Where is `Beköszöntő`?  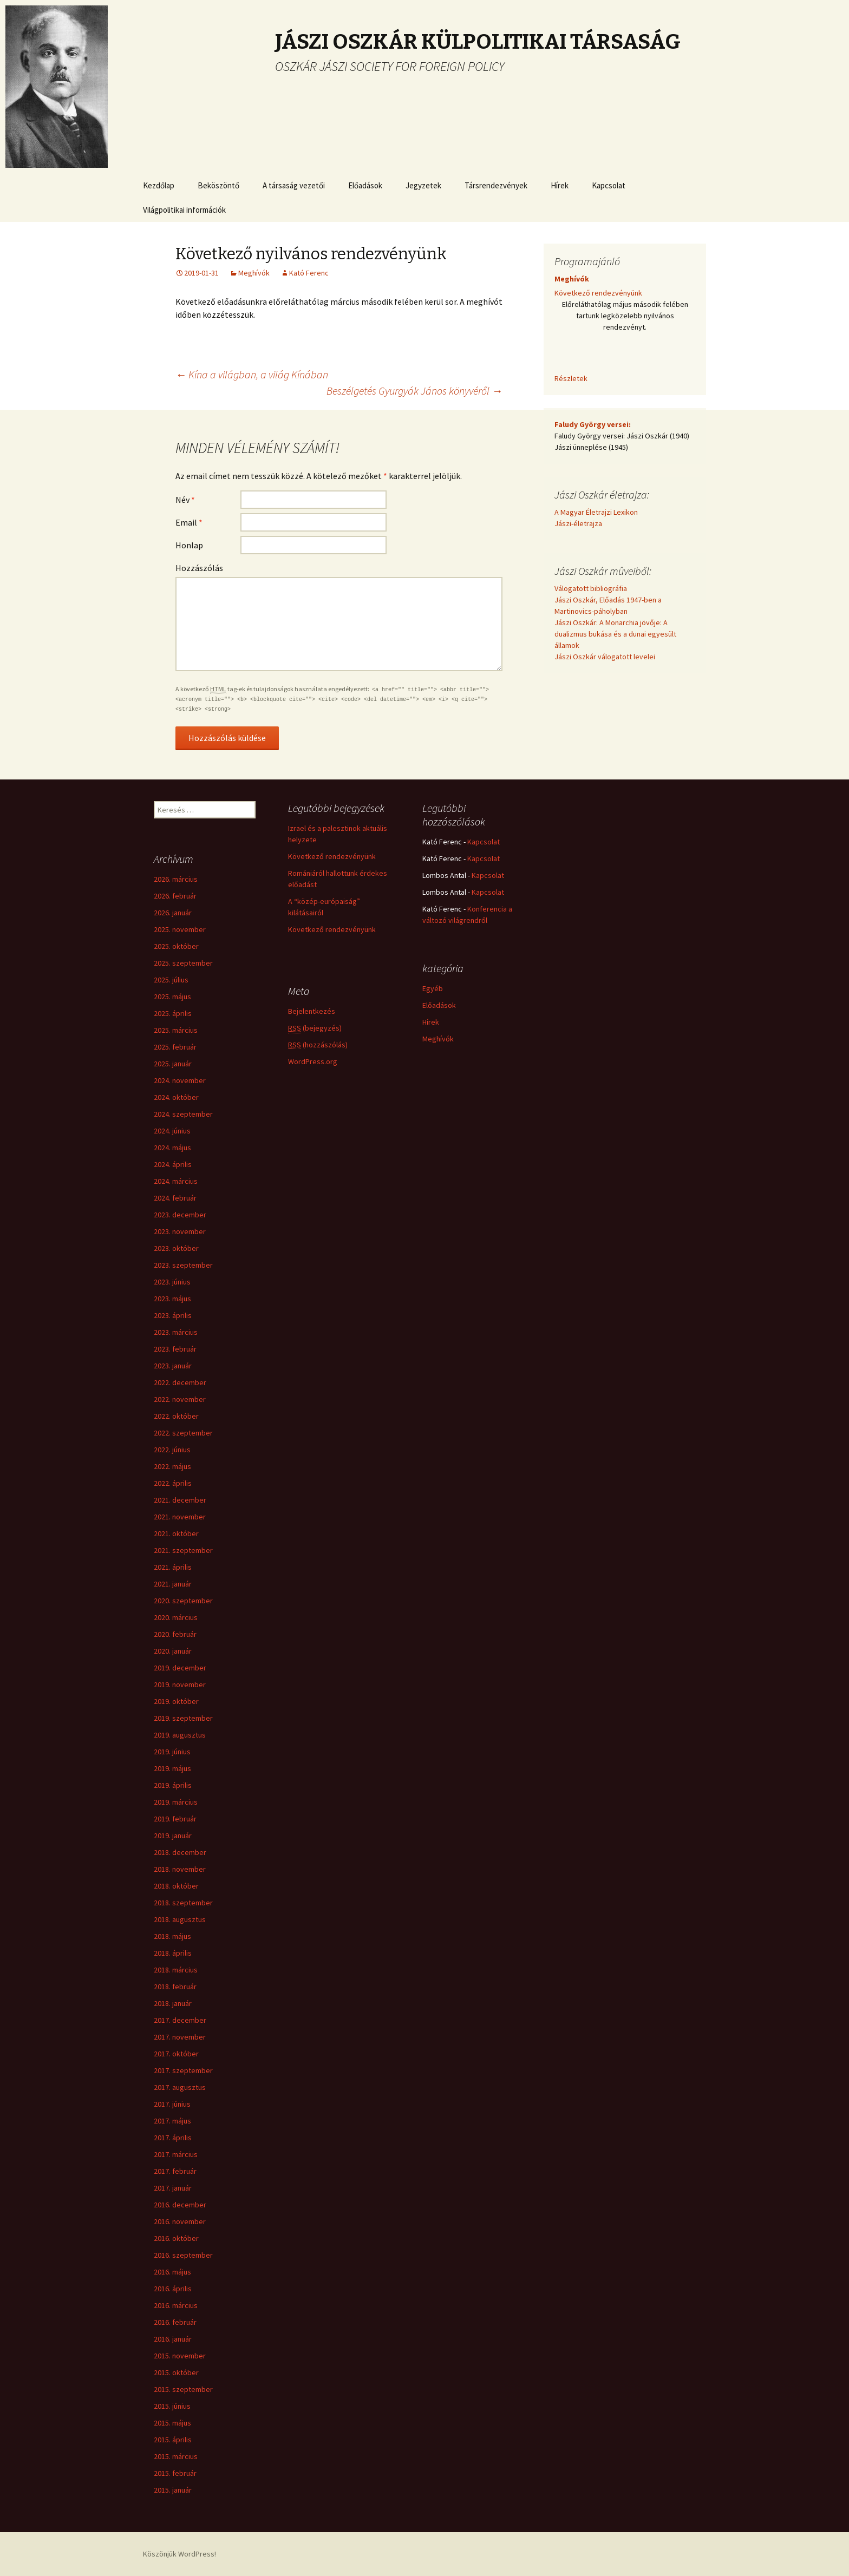 Beköszöntő is located at coordinates (218, 185).